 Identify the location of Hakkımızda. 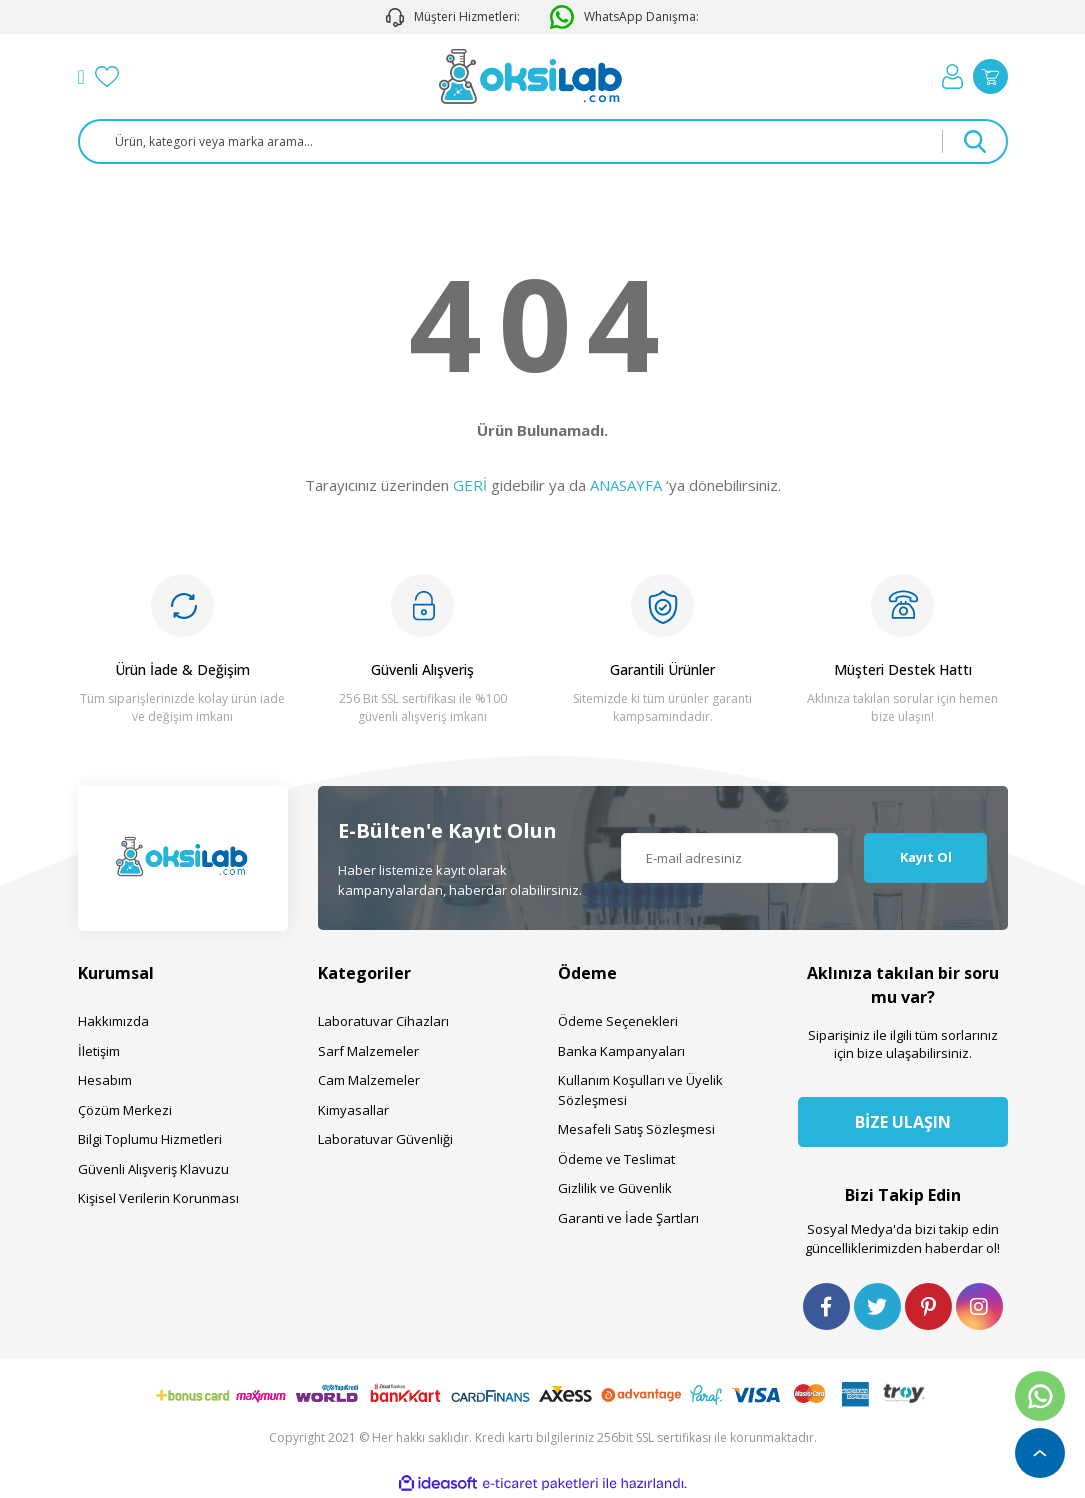
(113, 1021).